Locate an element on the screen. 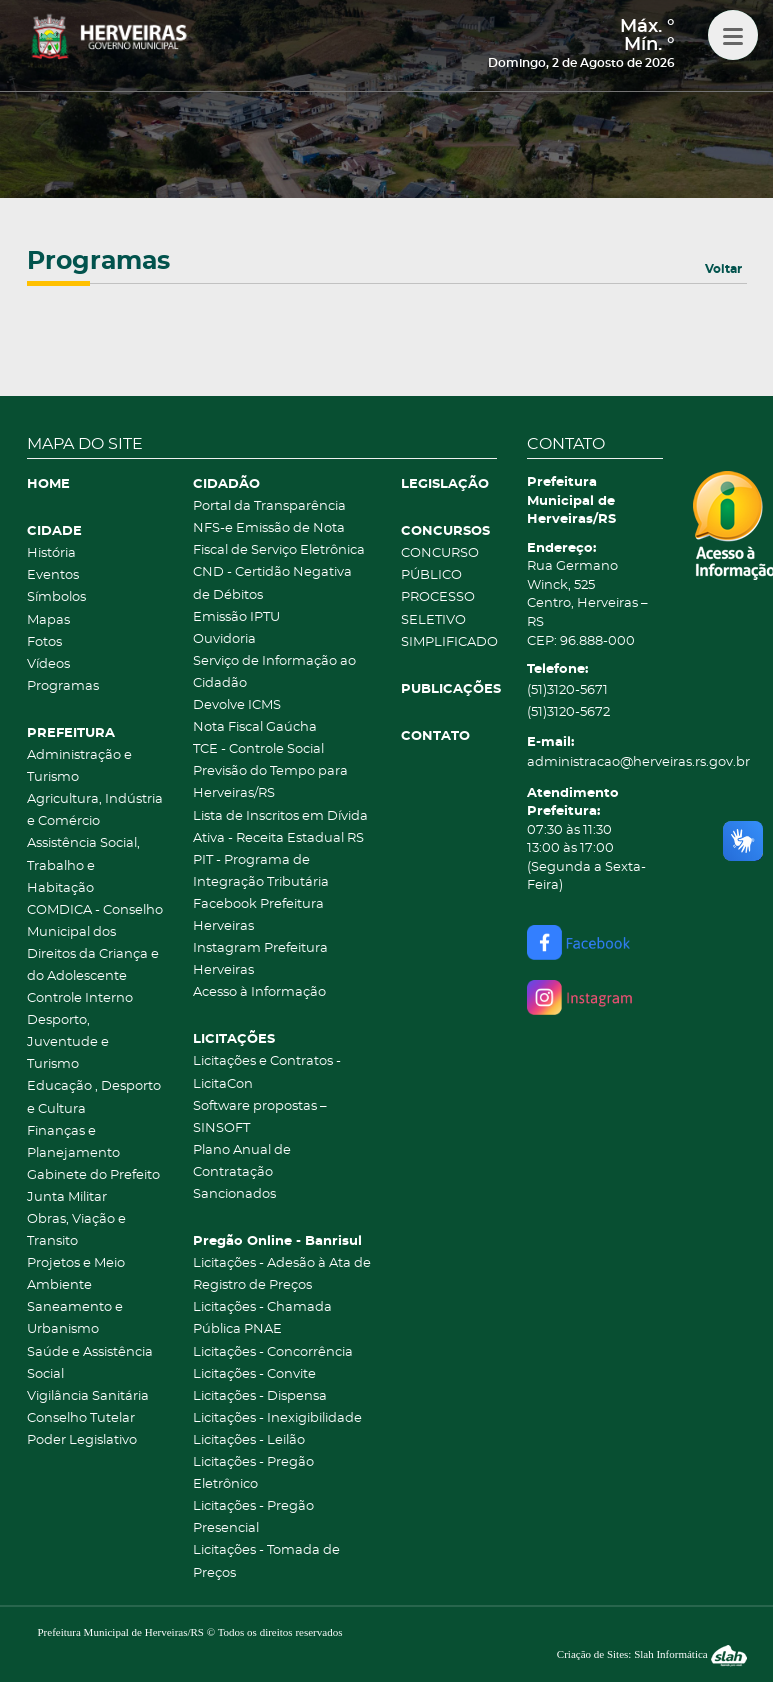  Licitações - Convite is located at coordinates (254, 1374).